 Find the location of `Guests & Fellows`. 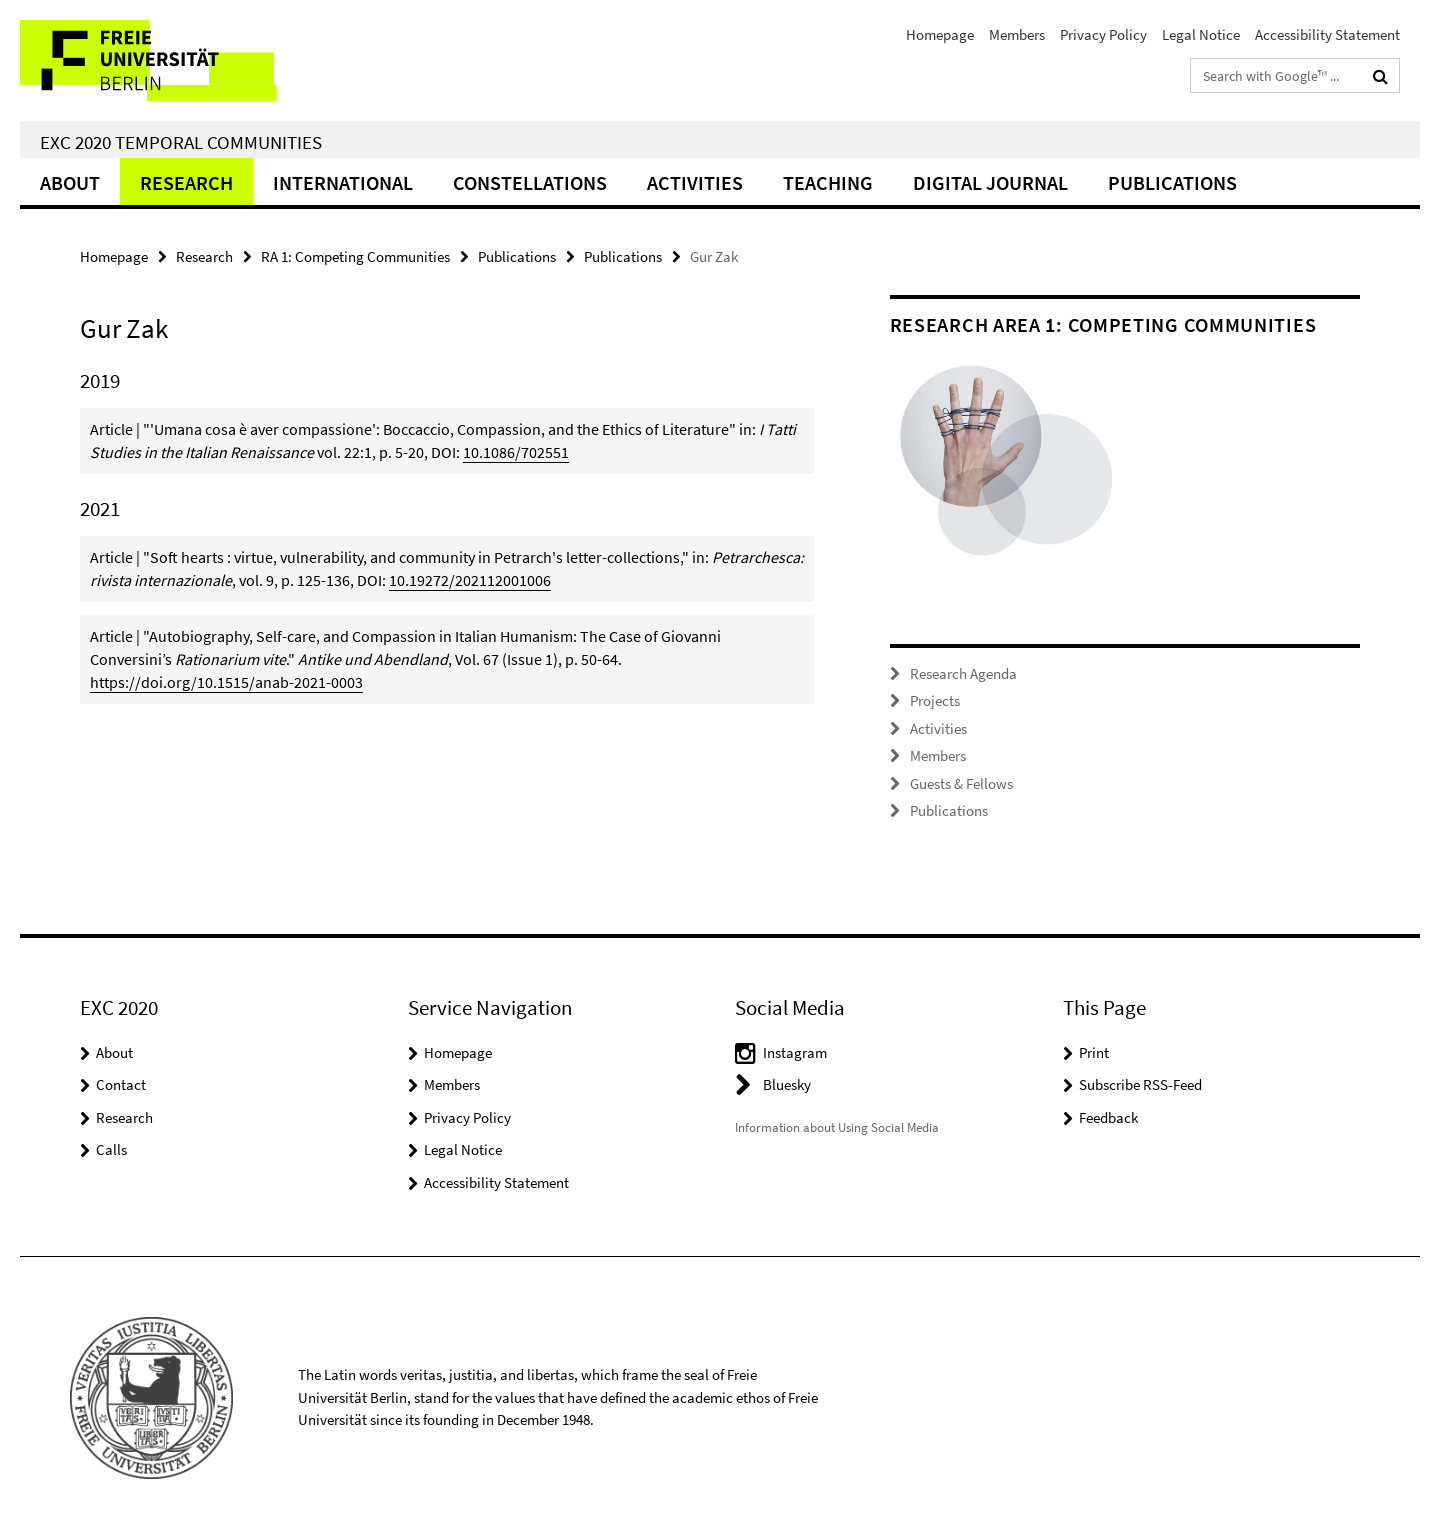

Guests & Fellows is located at coordinates (961, 783).